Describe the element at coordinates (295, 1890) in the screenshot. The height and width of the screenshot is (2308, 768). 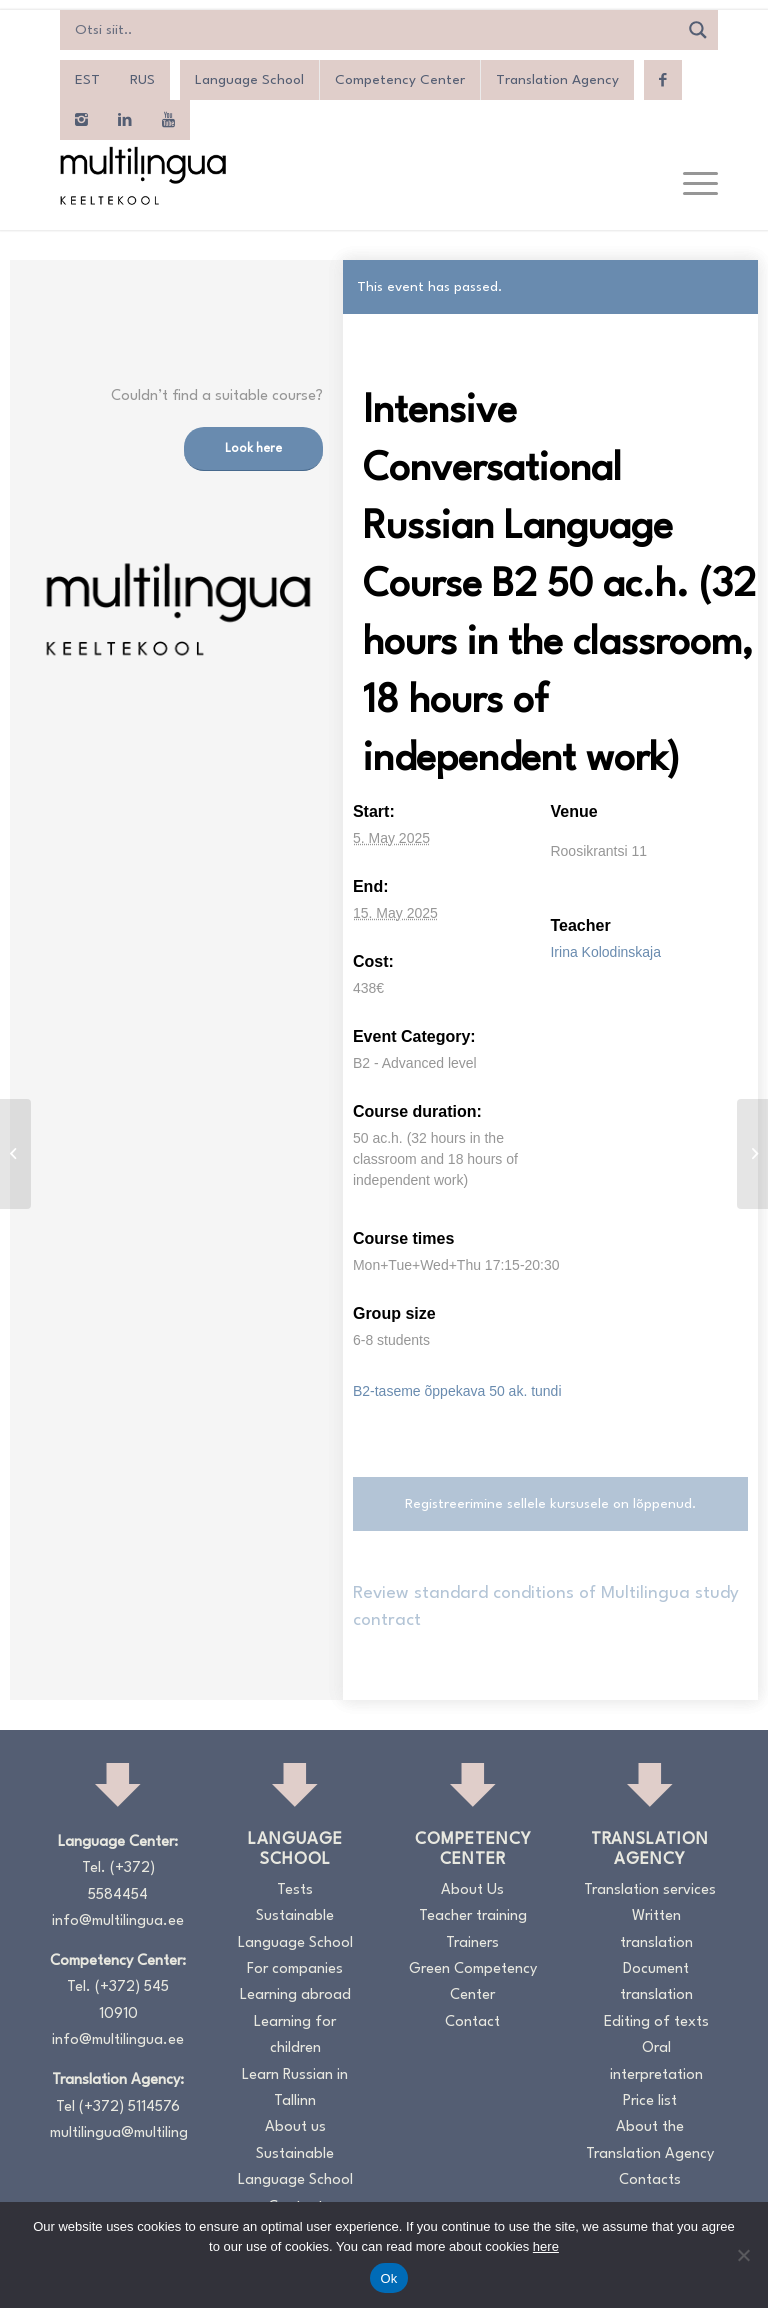
I see `Tests` at that location.